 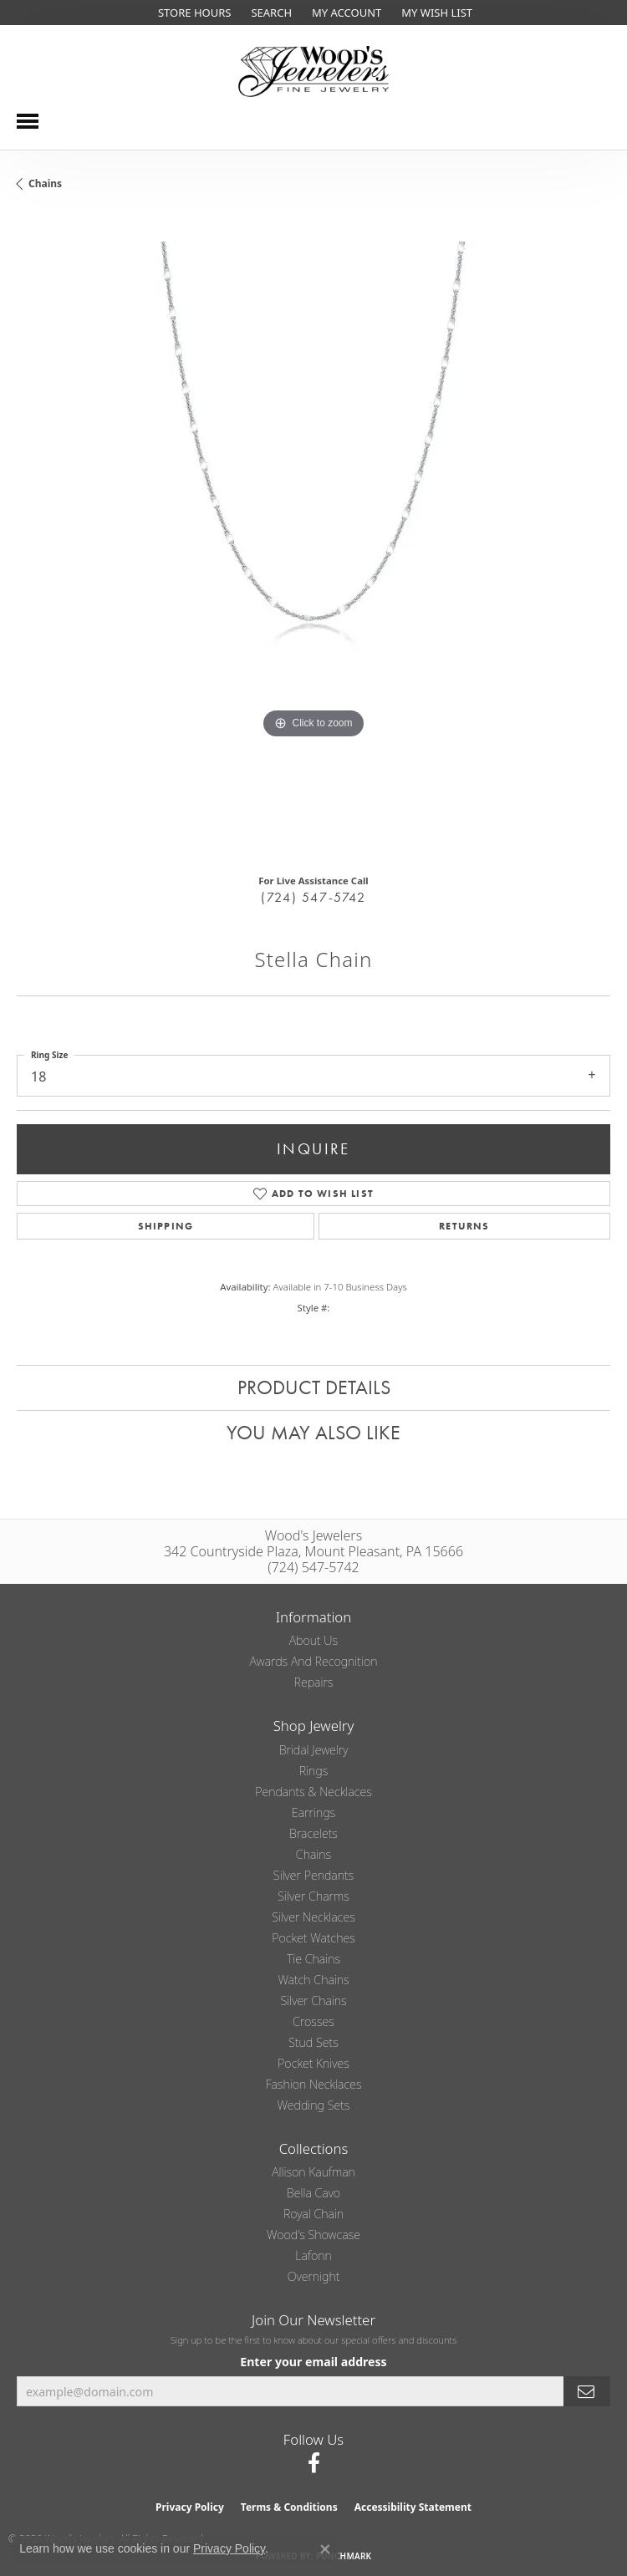 What do you see at coordinates (313, 1812) in the screenshot?
I see `Earrings [menuitem]` at bounding box center [313, 1812].